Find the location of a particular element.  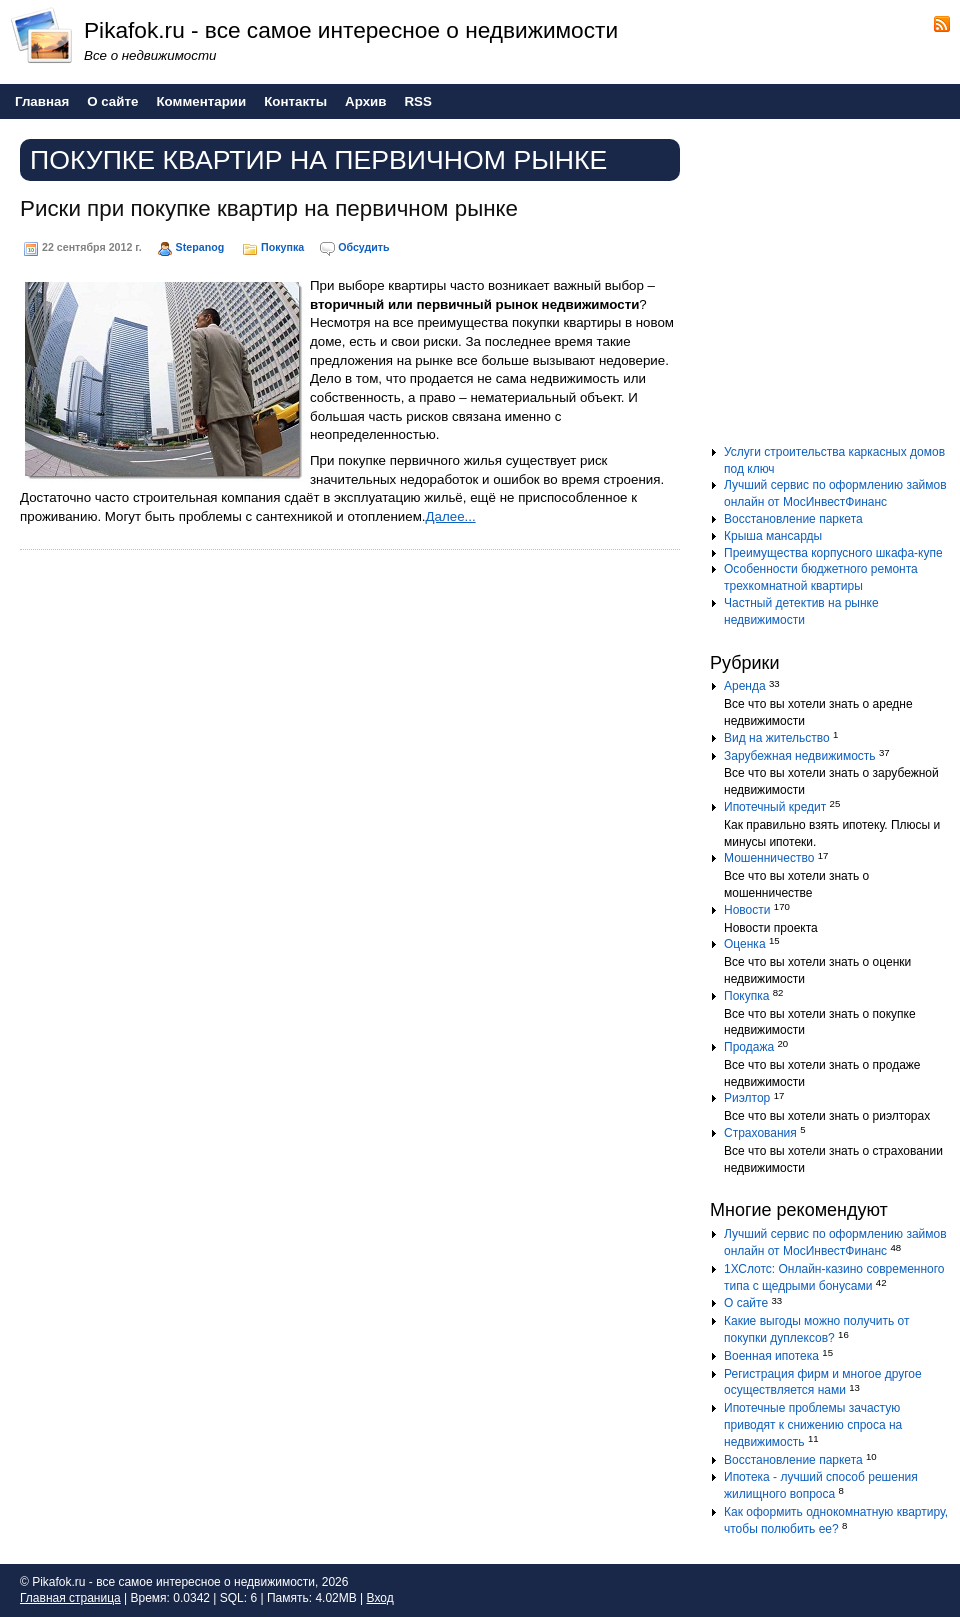

О сайте is located at coordinates (746, 1303).